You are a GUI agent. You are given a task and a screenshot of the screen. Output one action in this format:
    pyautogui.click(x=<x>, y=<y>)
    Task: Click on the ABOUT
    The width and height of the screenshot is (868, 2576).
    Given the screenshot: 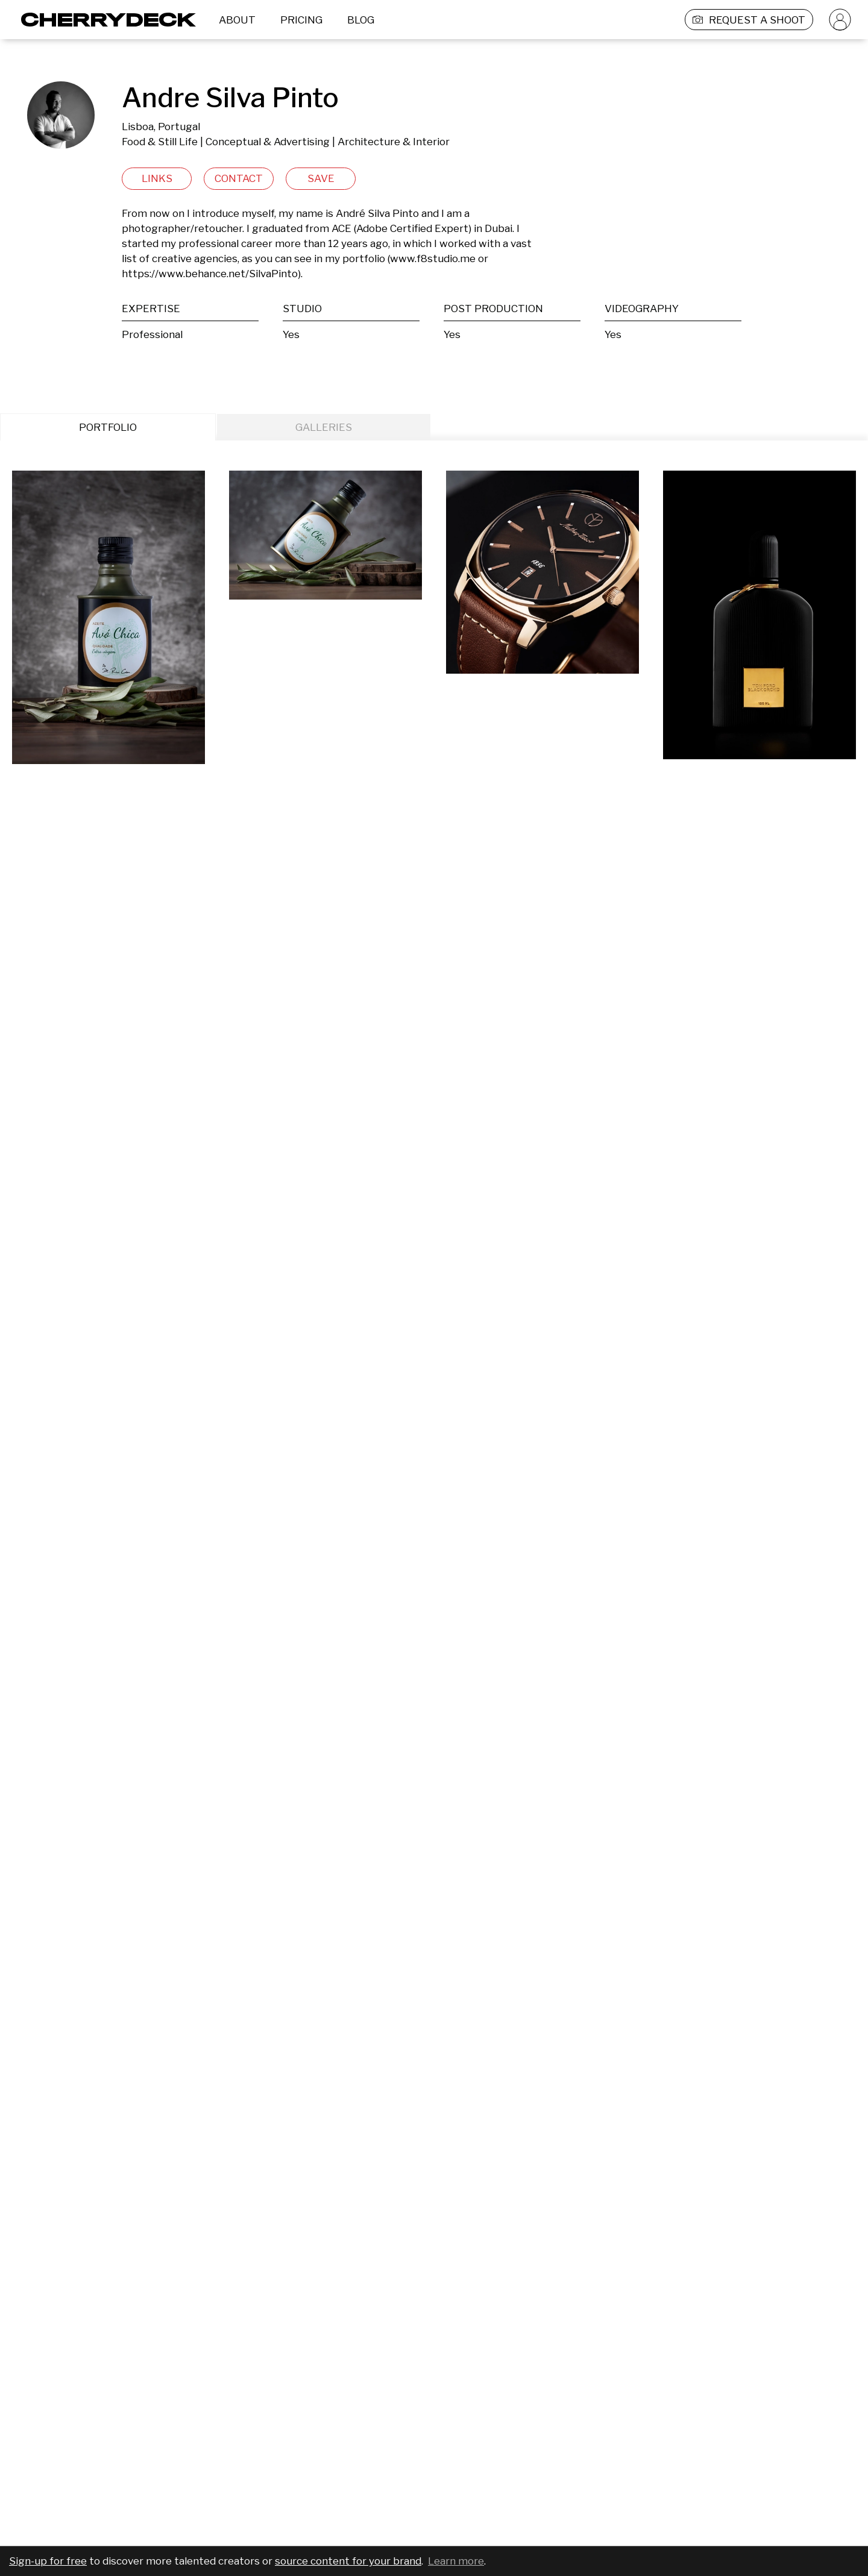 What is the action you would take?
    pyautogui.click(x=237, y=20)
    